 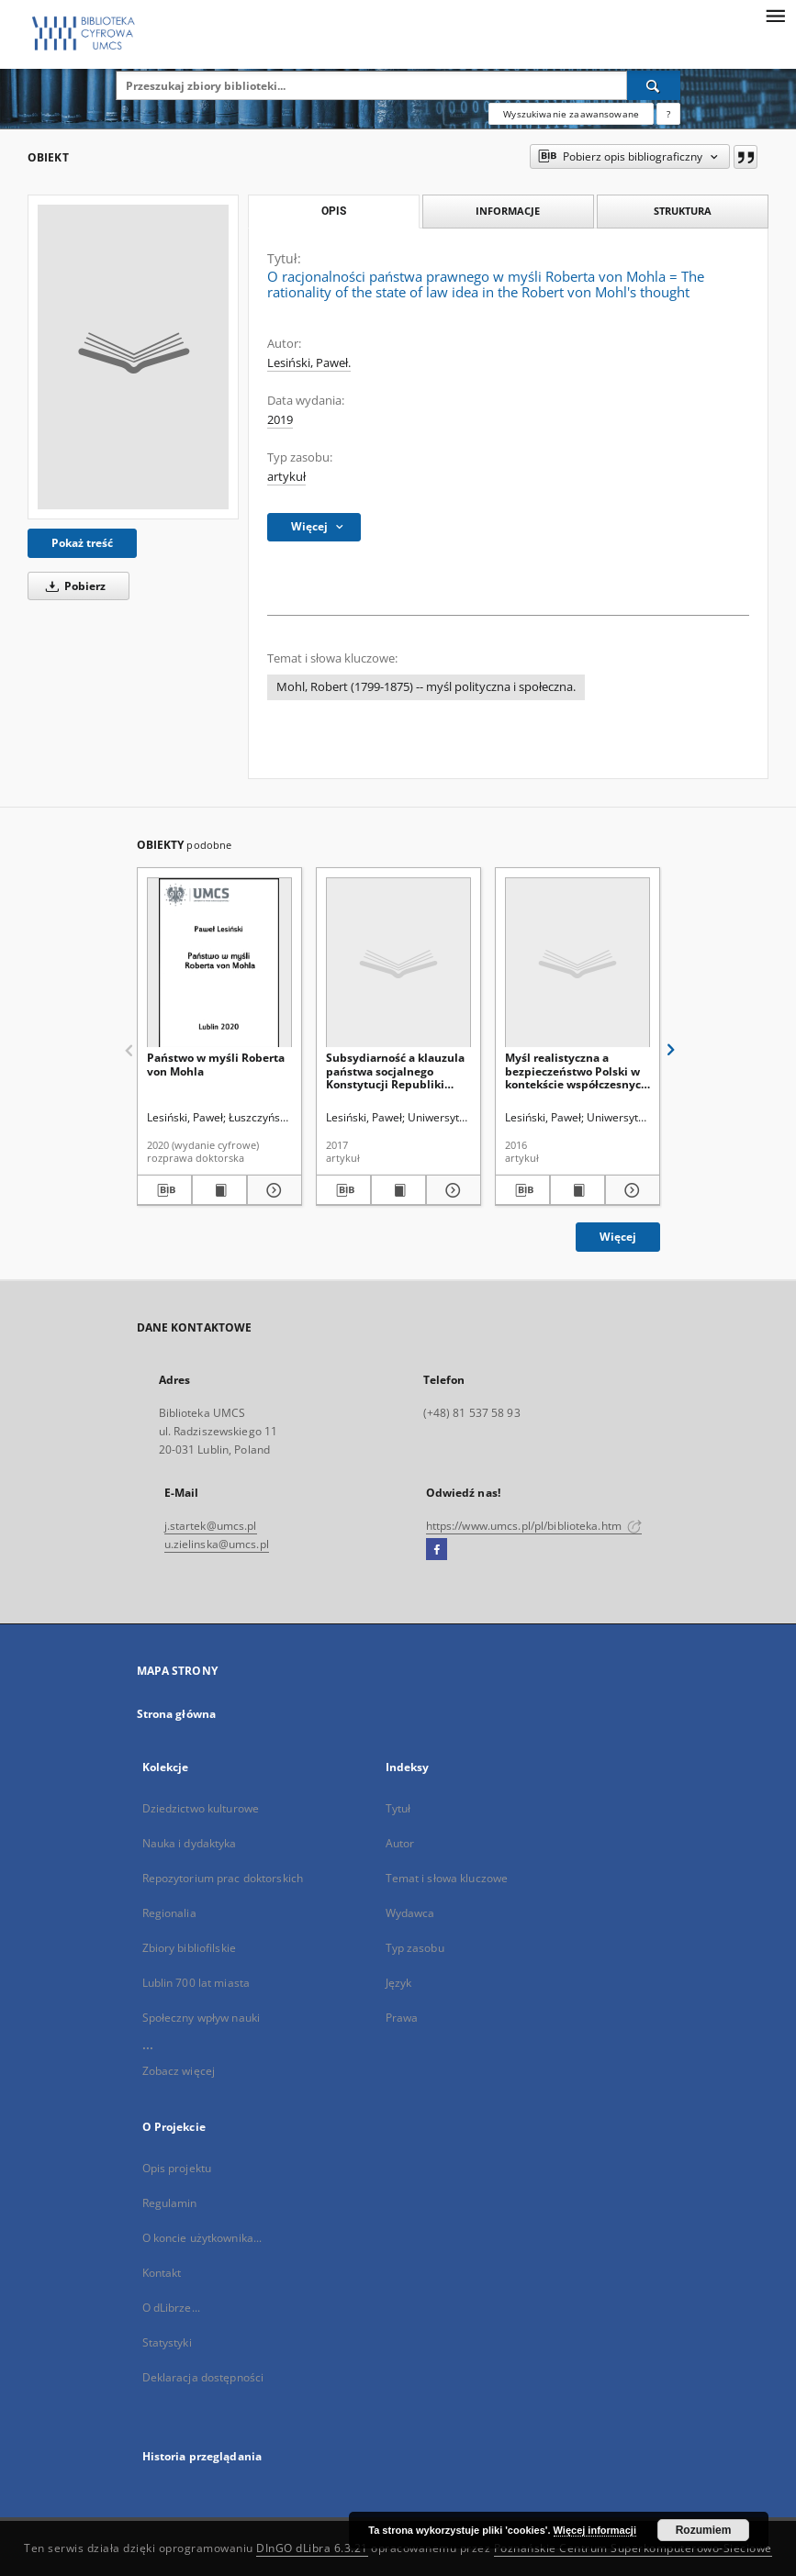 What do you see at coordinates (447, 1878) in the screenshot?
I see `Temat i słowa kluczowe` at bounding box center [447, 1878].